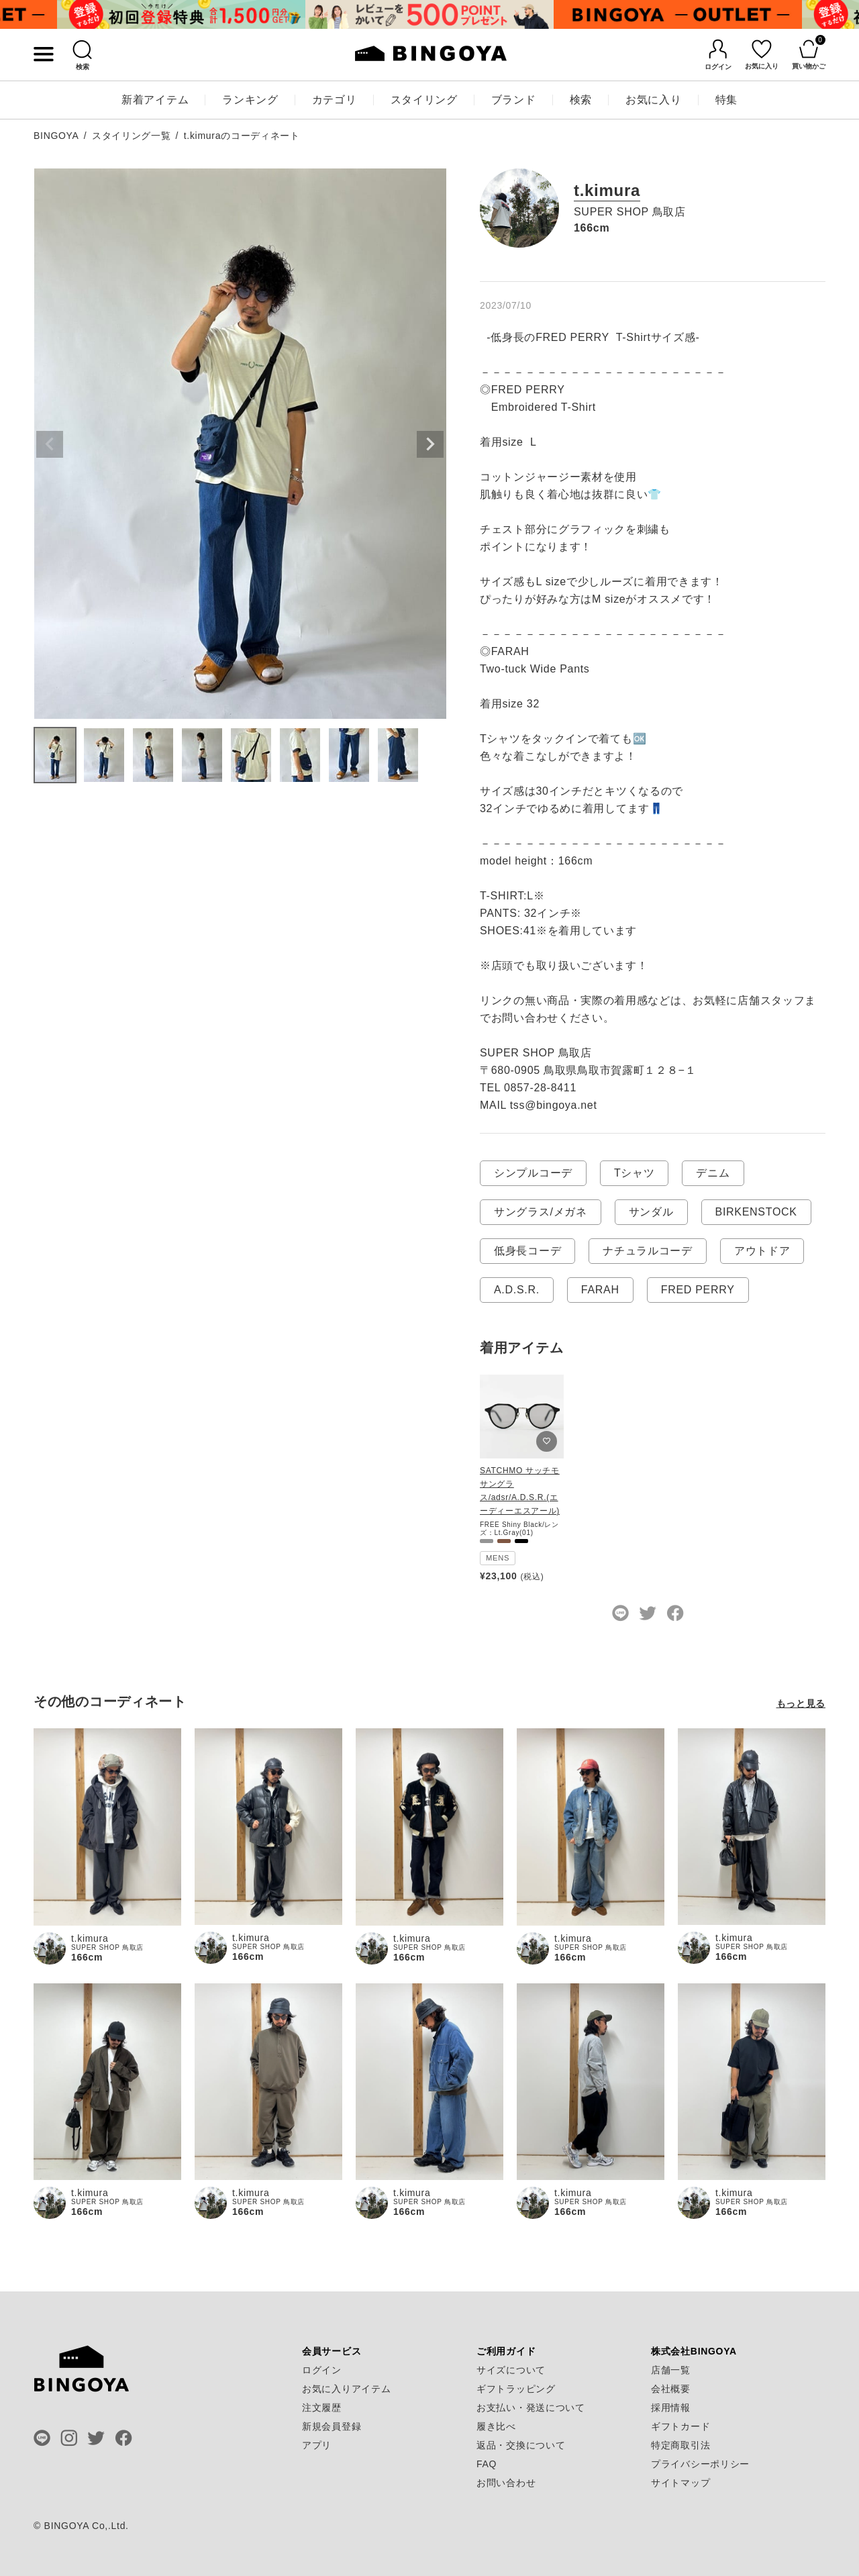 The image size is (859, 2576). I want to click on ログイン, so click(322, 2370).